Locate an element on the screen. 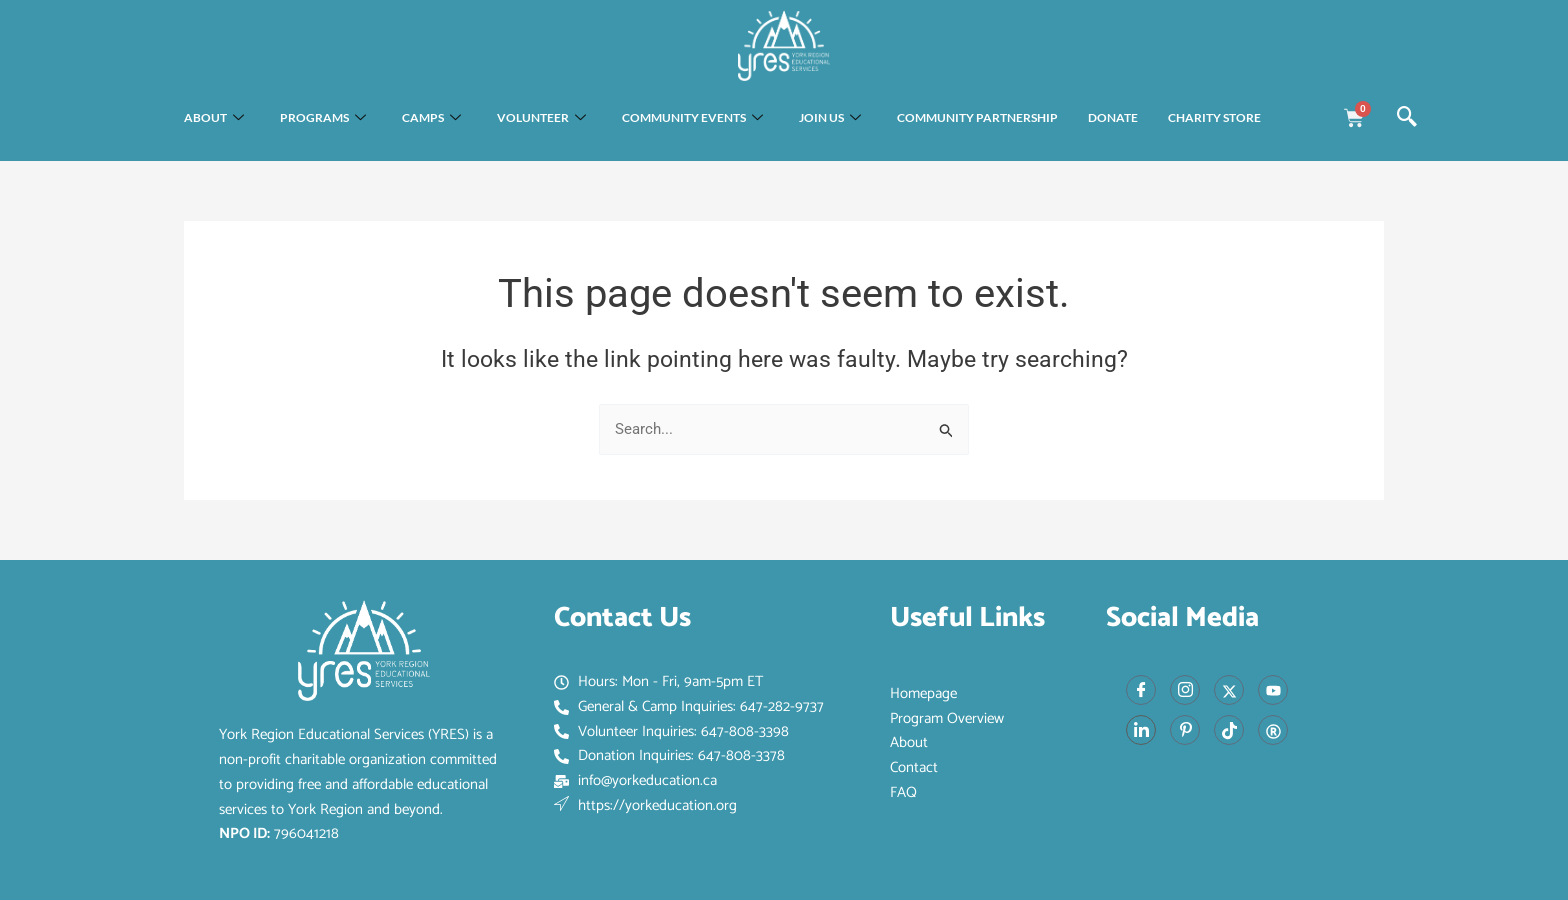 Image resolution: width=1568 pixels, height=900 pixels. Donation Inquiries: 647-808-3378 is located at coordinates (669, 756).